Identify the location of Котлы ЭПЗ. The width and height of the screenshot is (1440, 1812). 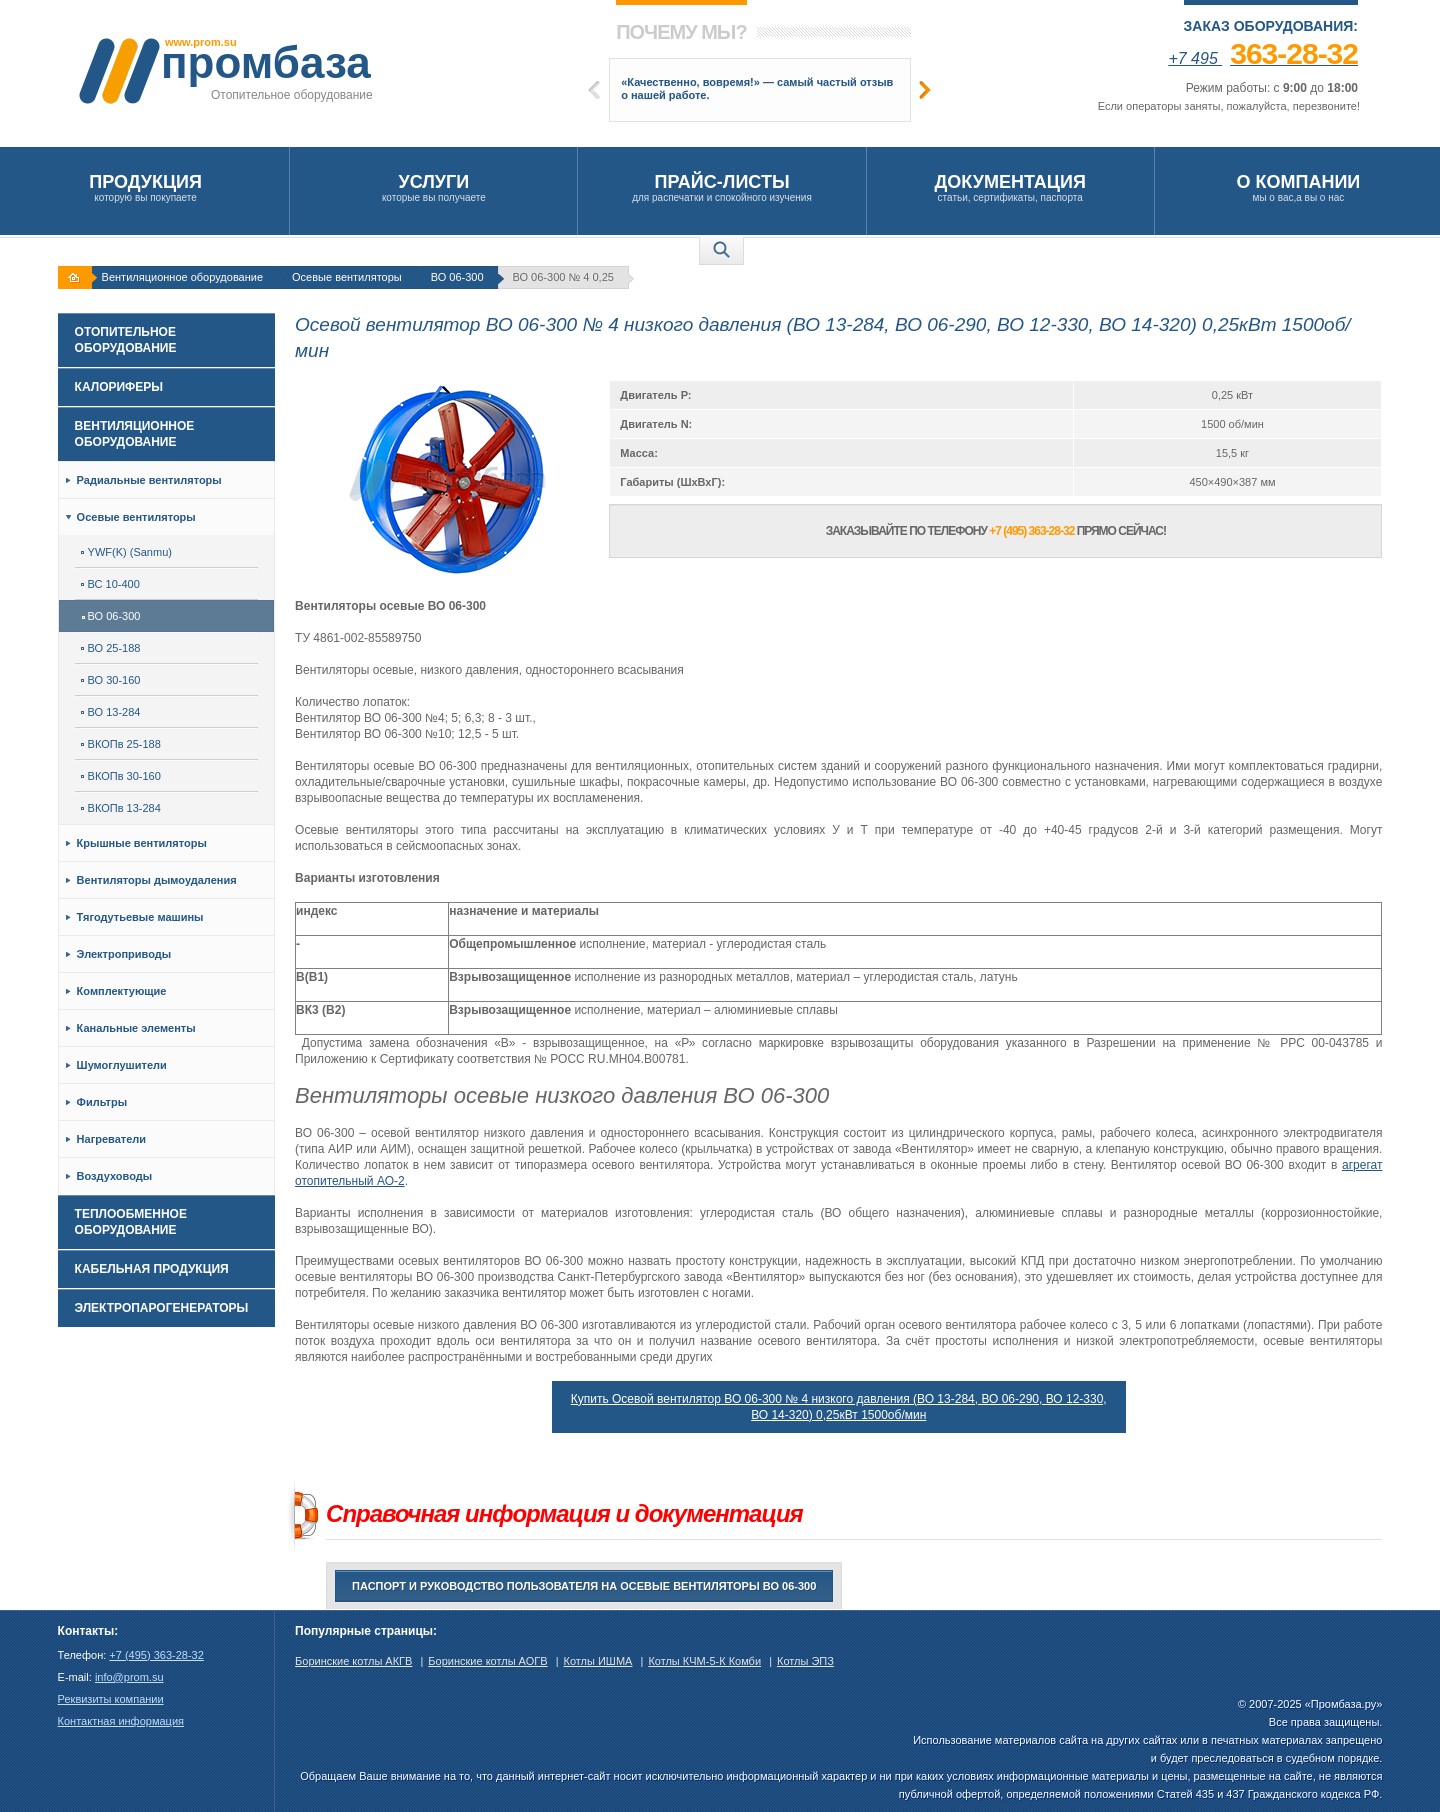
(805, 1661).